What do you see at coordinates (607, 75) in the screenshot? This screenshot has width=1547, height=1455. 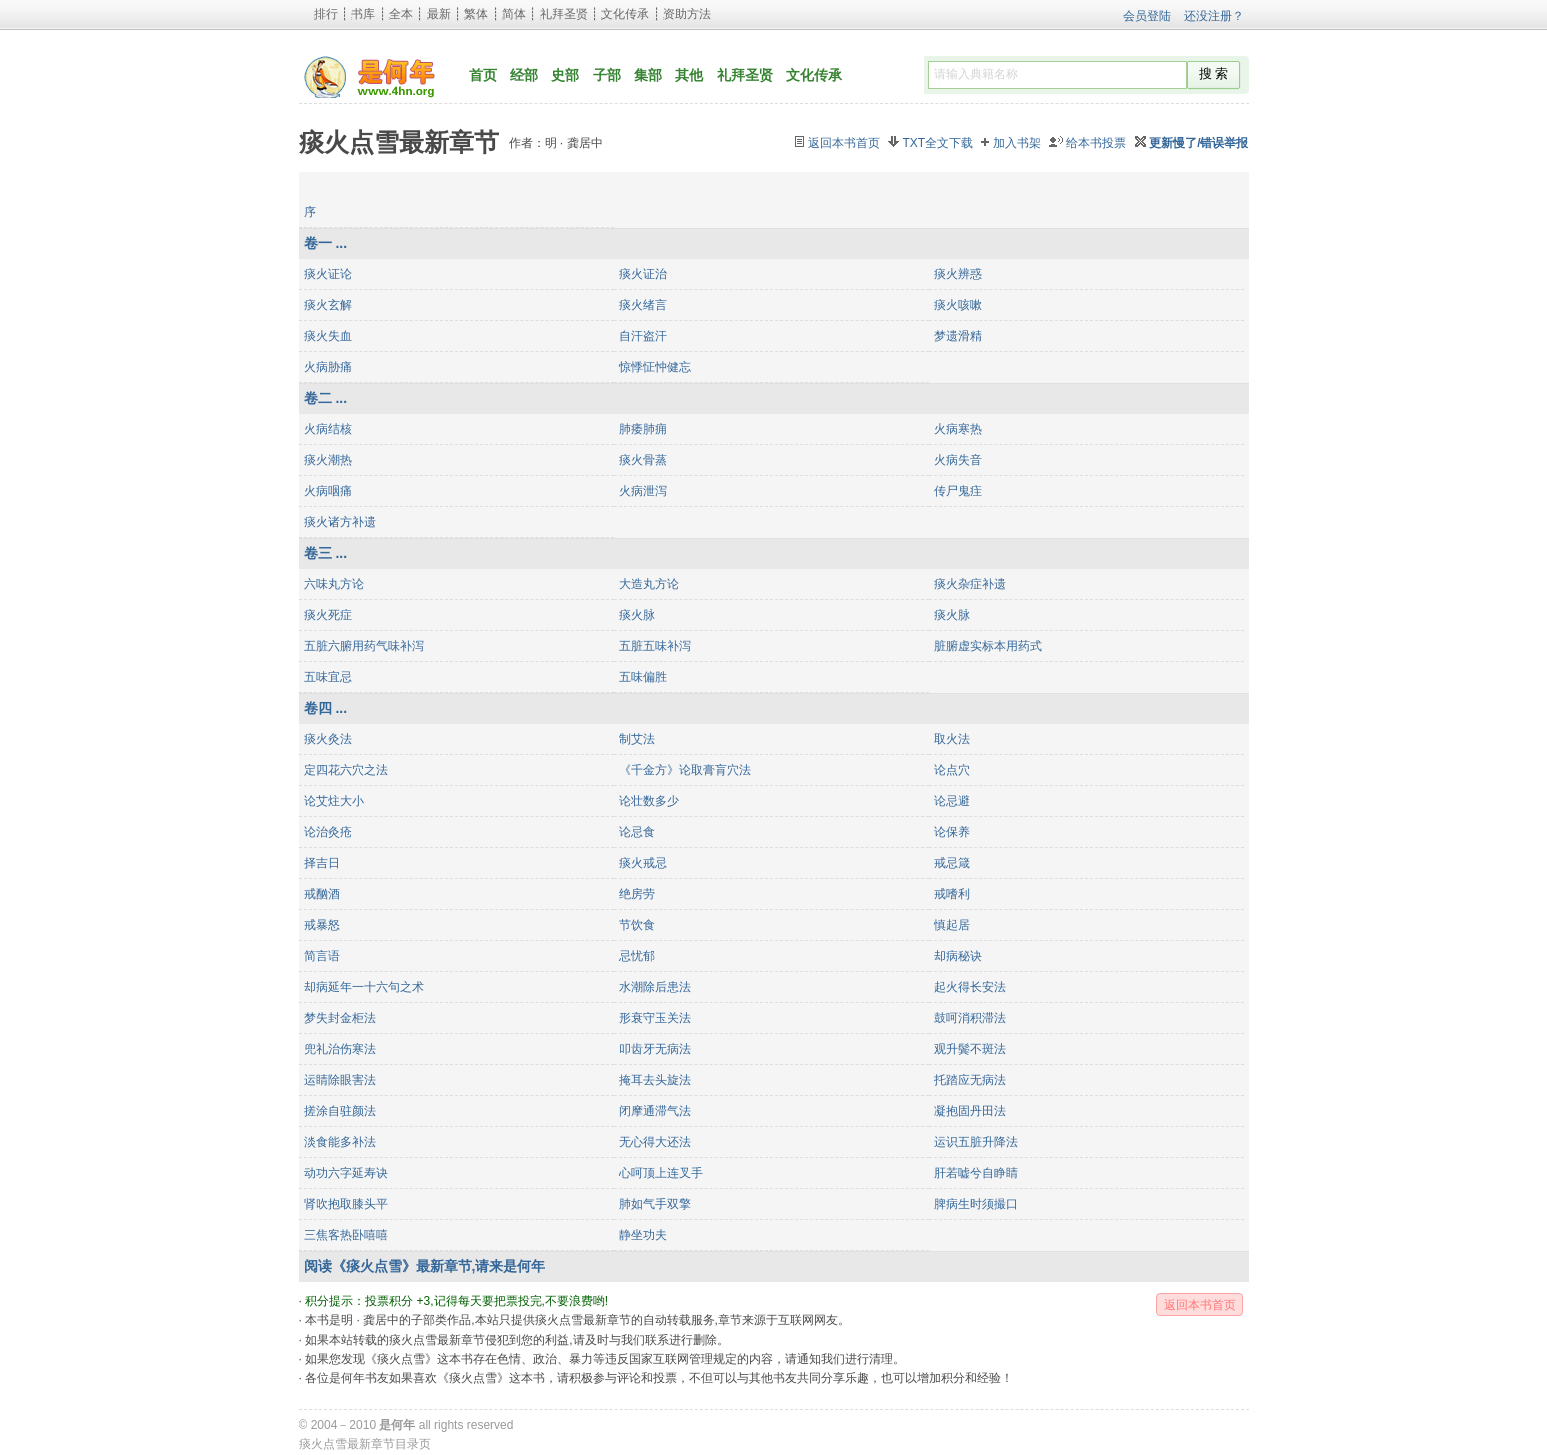 I see `子部` at bounding box center [607, 75].